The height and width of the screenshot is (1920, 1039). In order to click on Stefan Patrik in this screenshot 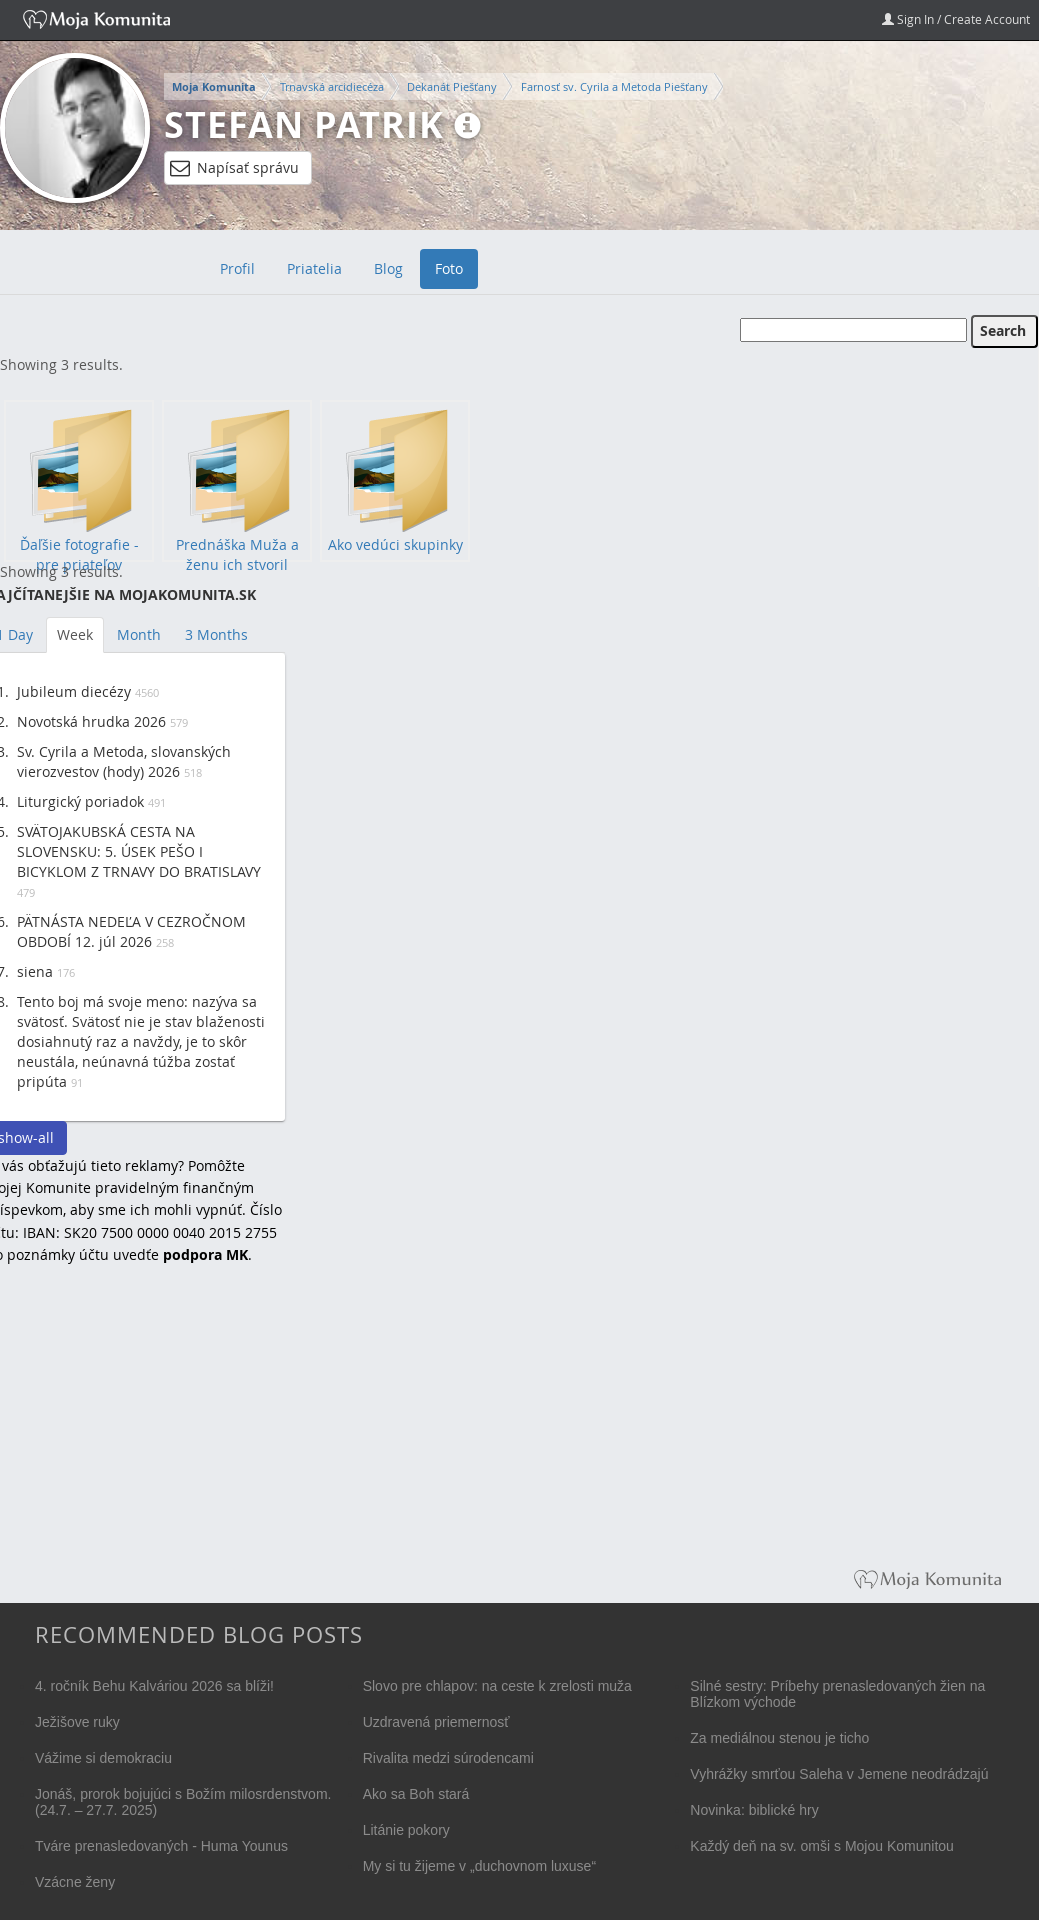, I will do `click(304, 124)`.